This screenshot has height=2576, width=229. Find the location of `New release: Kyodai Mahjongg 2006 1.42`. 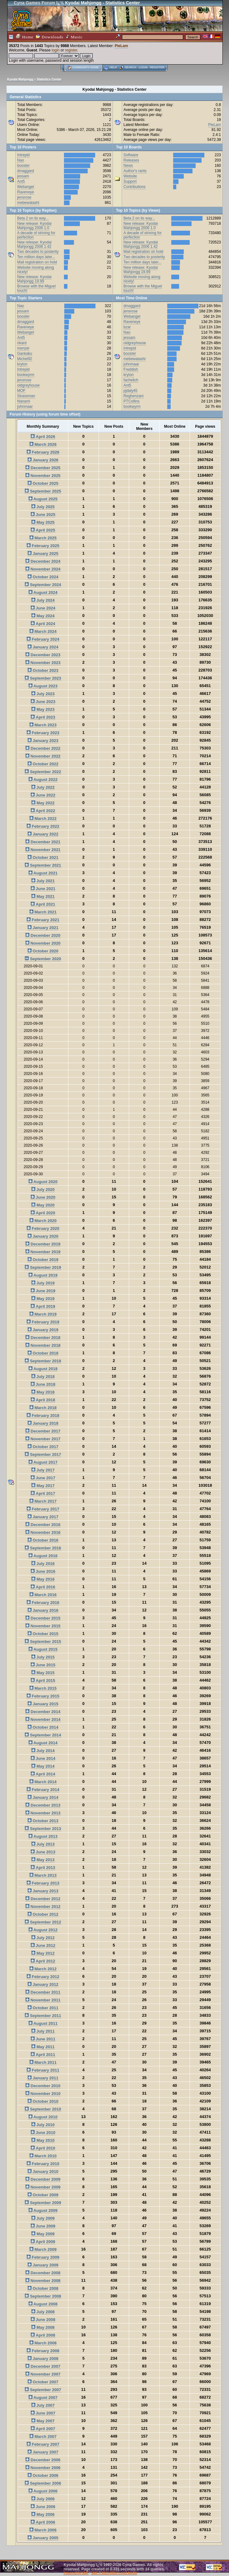

New release: Kyodai Mahjongg 2006 1.42 is located at coordinates (34, 244).